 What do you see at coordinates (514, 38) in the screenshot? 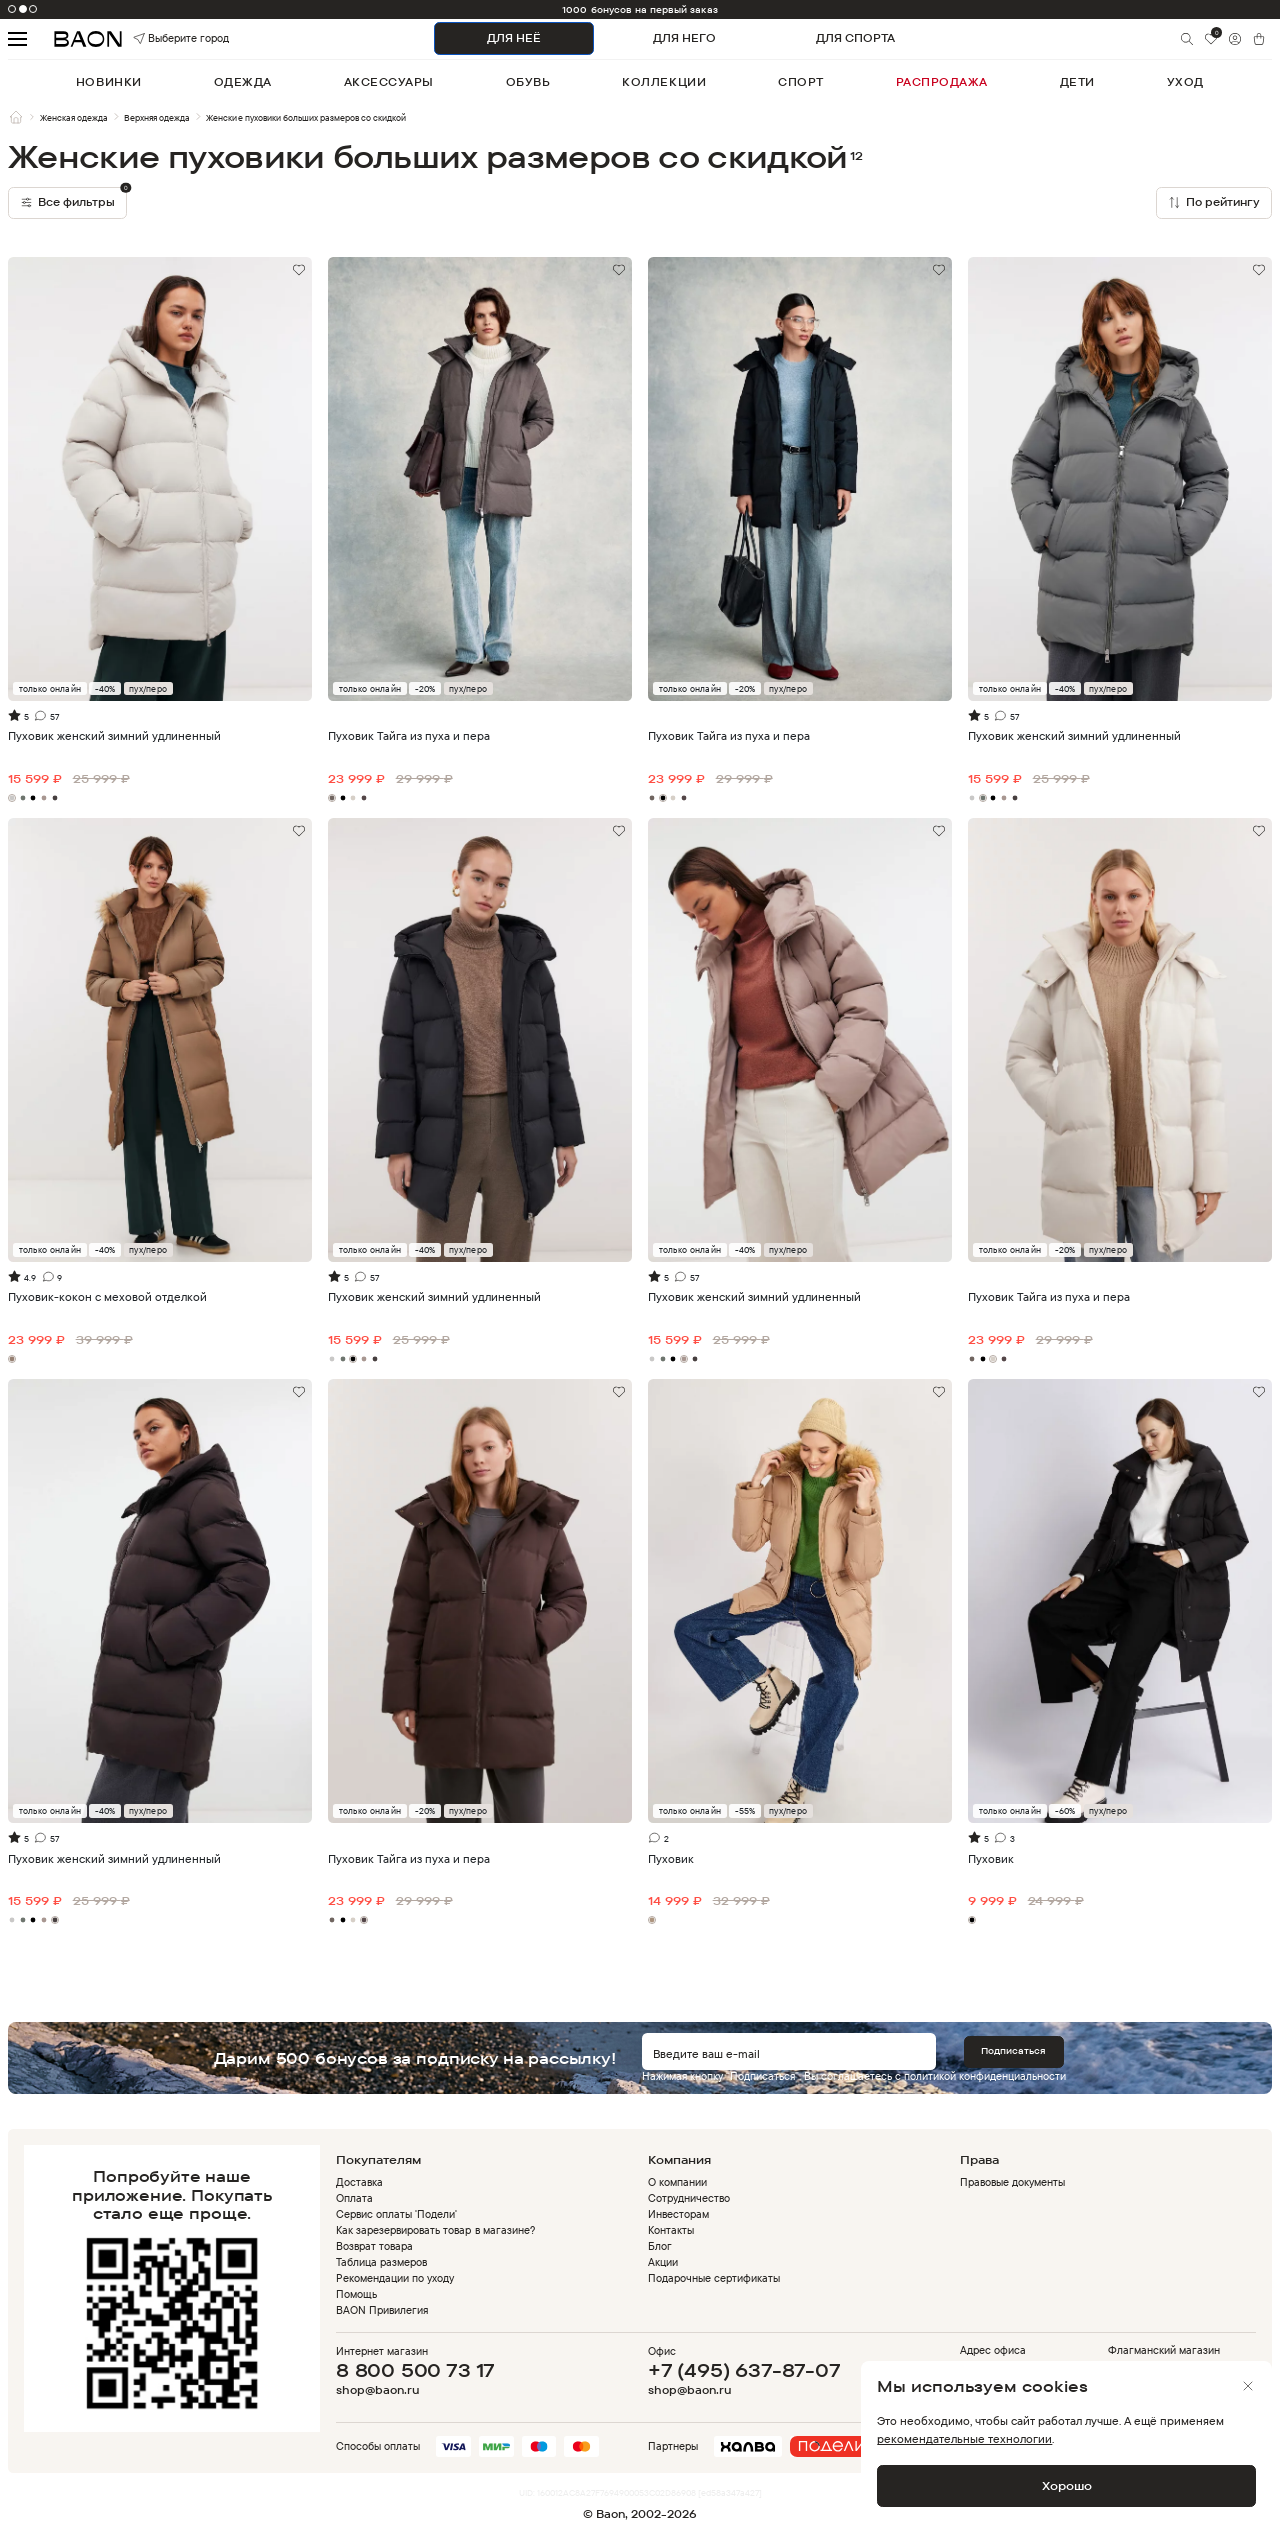
I see `ДЛЯ НЕЁ` at bounding box center [514, 38].